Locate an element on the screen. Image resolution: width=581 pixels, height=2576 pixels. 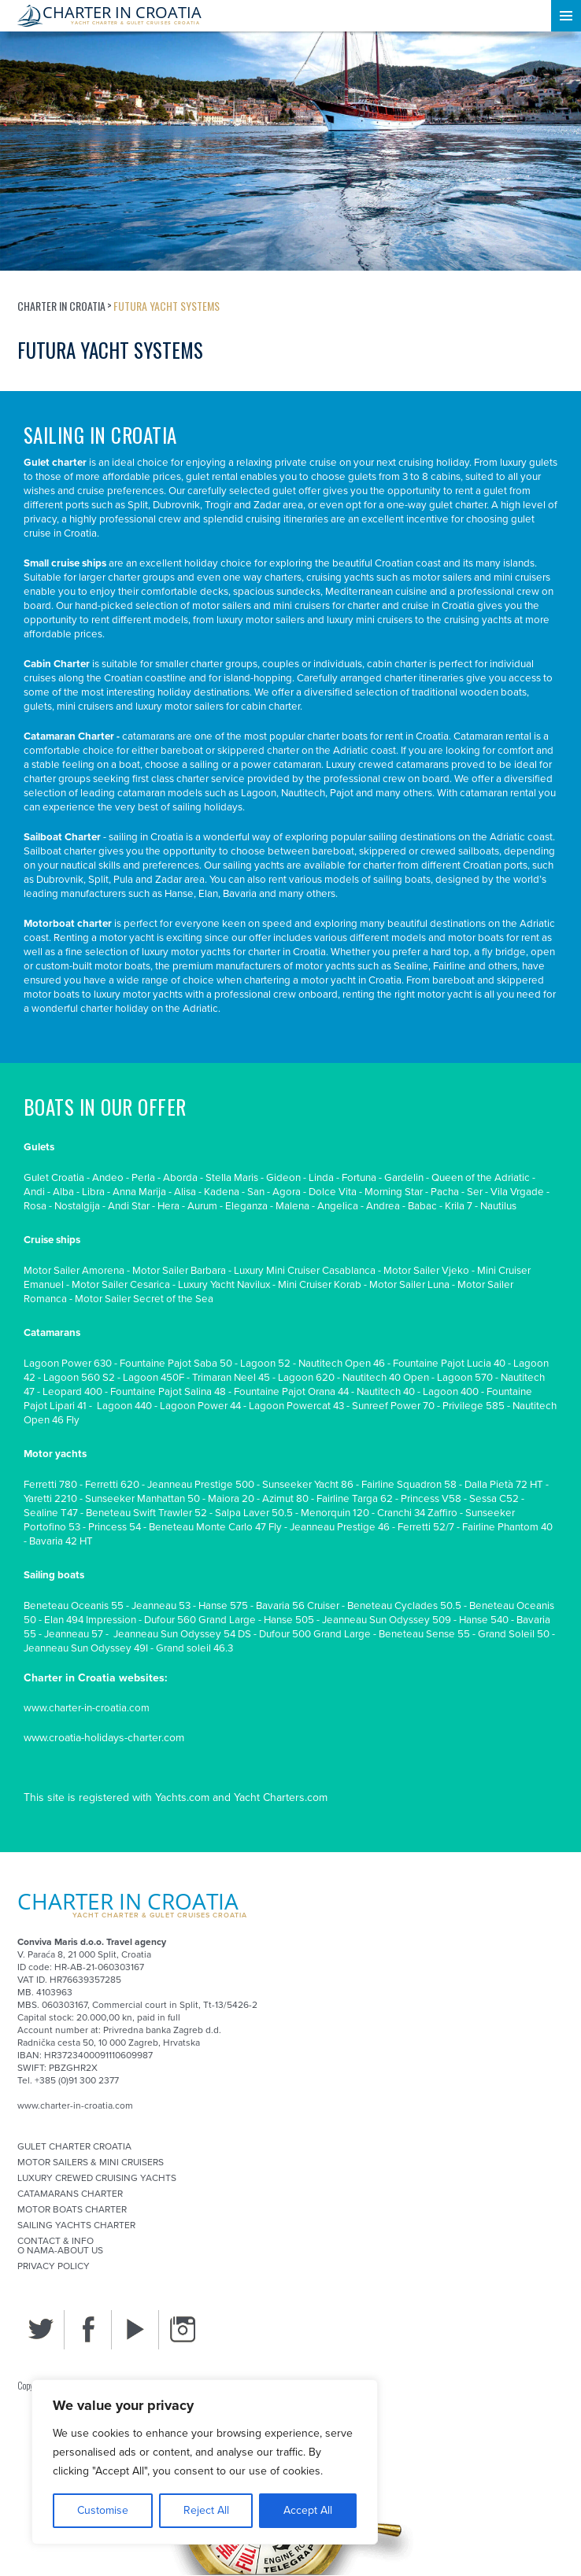
Bavaria 42 HT is located at coordinates (61, 1541).